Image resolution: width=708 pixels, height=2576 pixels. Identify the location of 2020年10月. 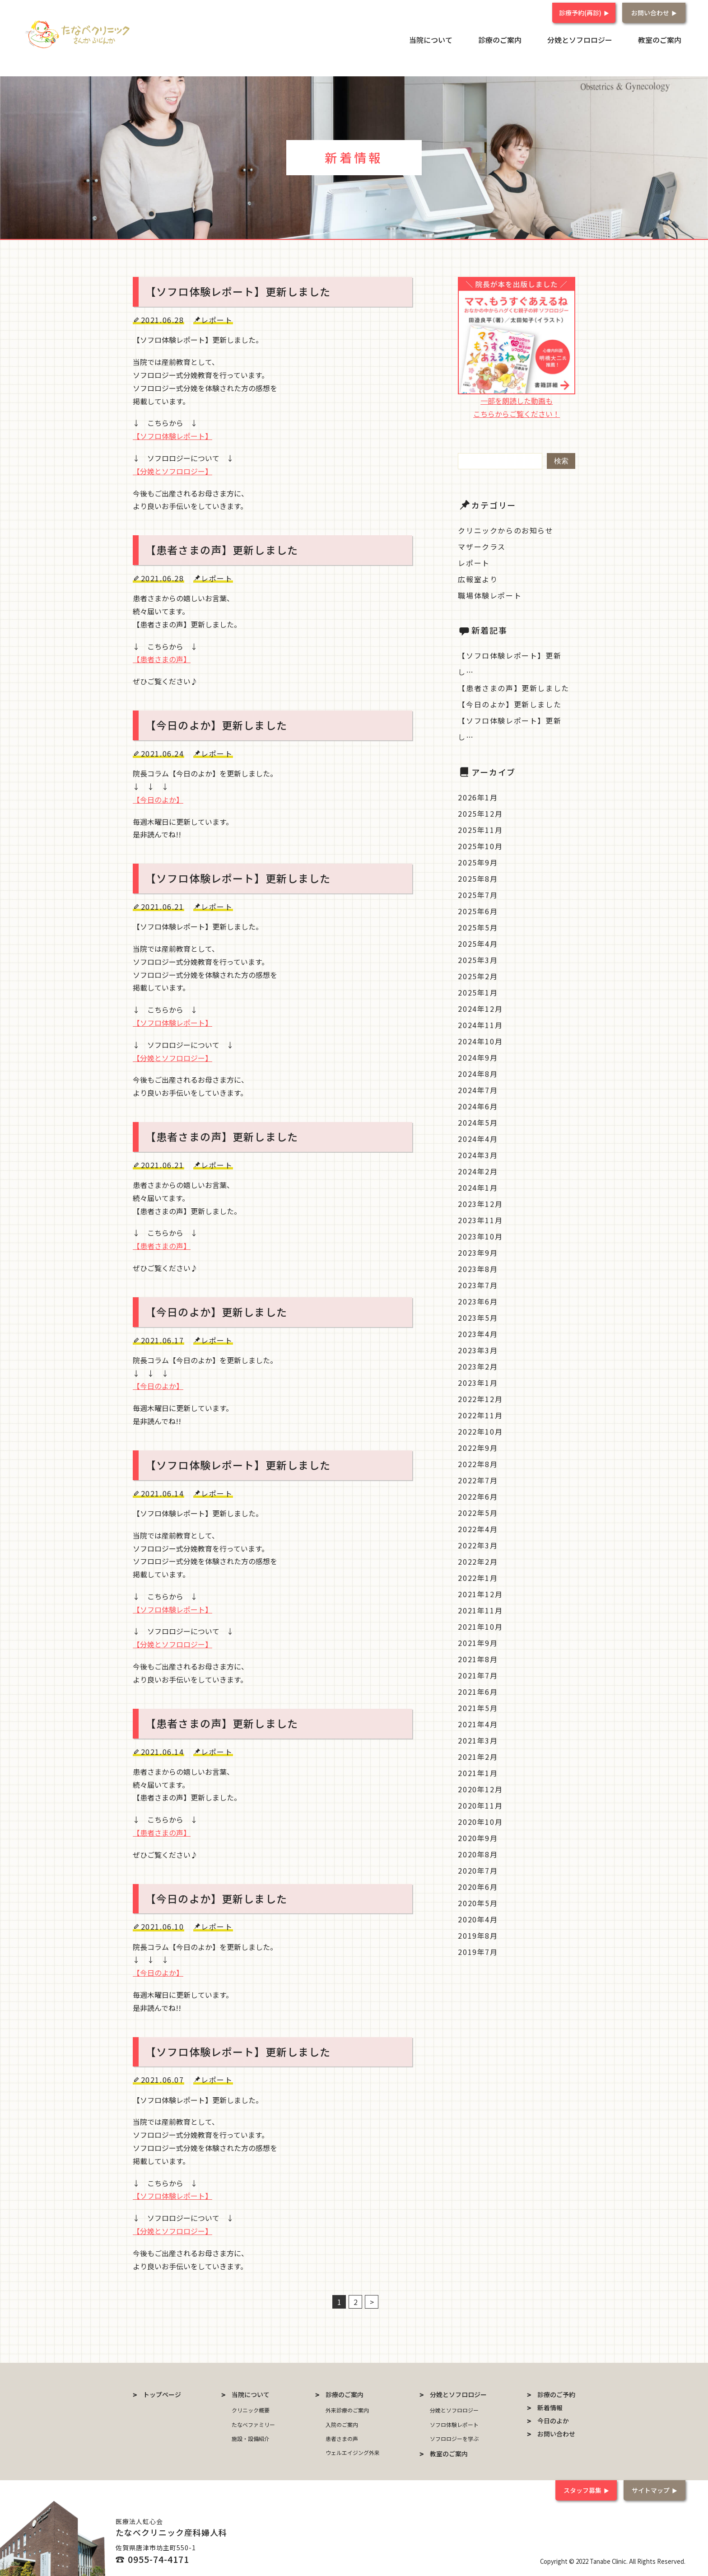
(480, 1820).